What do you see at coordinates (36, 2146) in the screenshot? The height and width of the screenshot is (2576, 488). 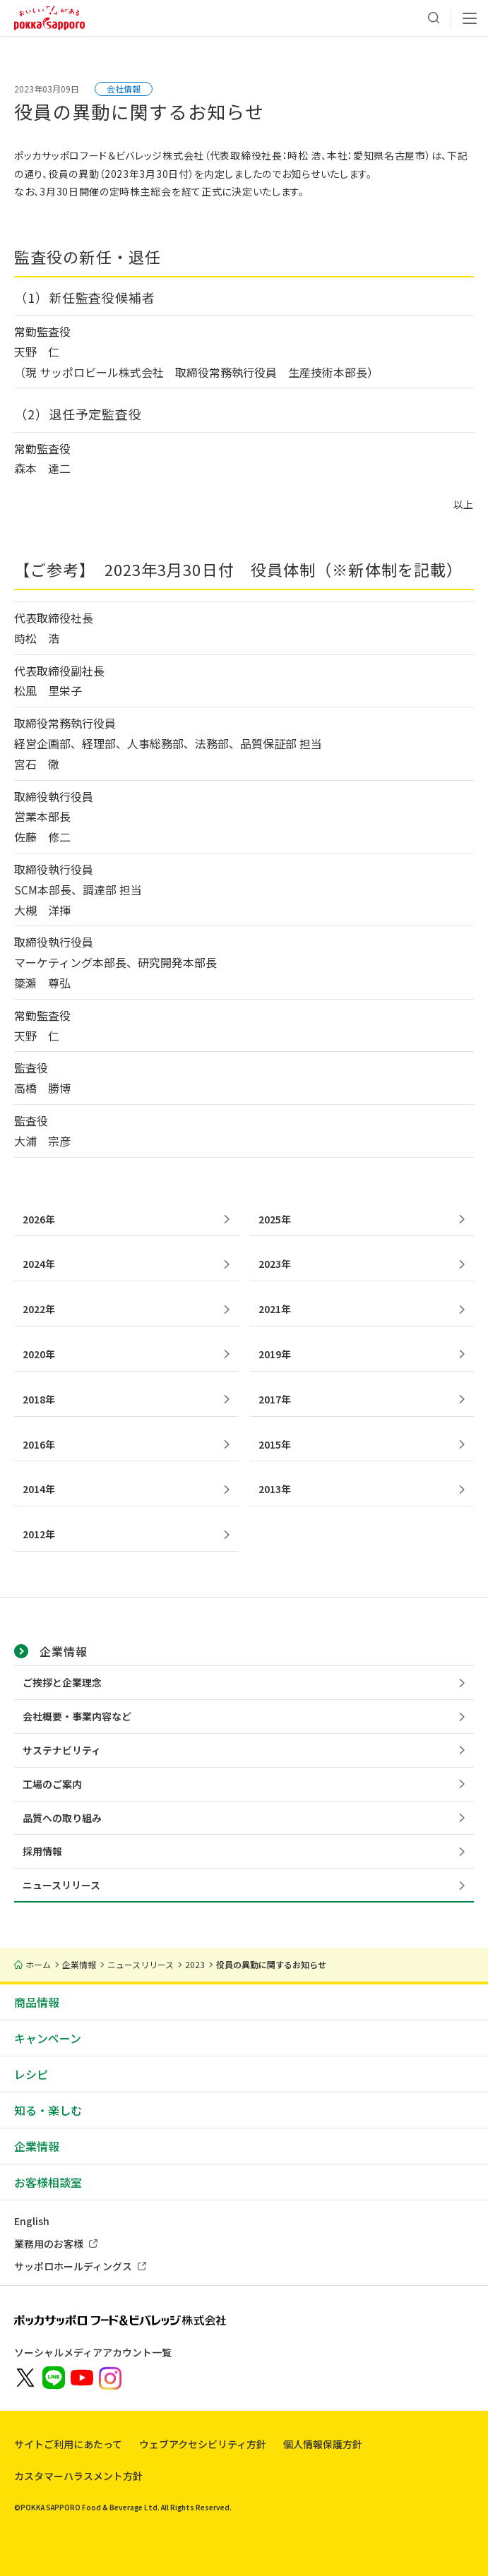 I see `企業情報` at bounding box center [36, 2146].